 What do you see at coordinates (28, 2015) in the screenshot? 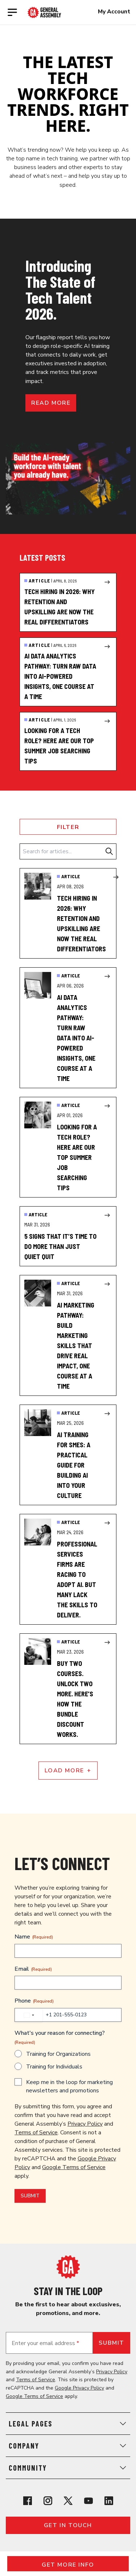
I see `[combobox]` at bounding box center [28, 2015].